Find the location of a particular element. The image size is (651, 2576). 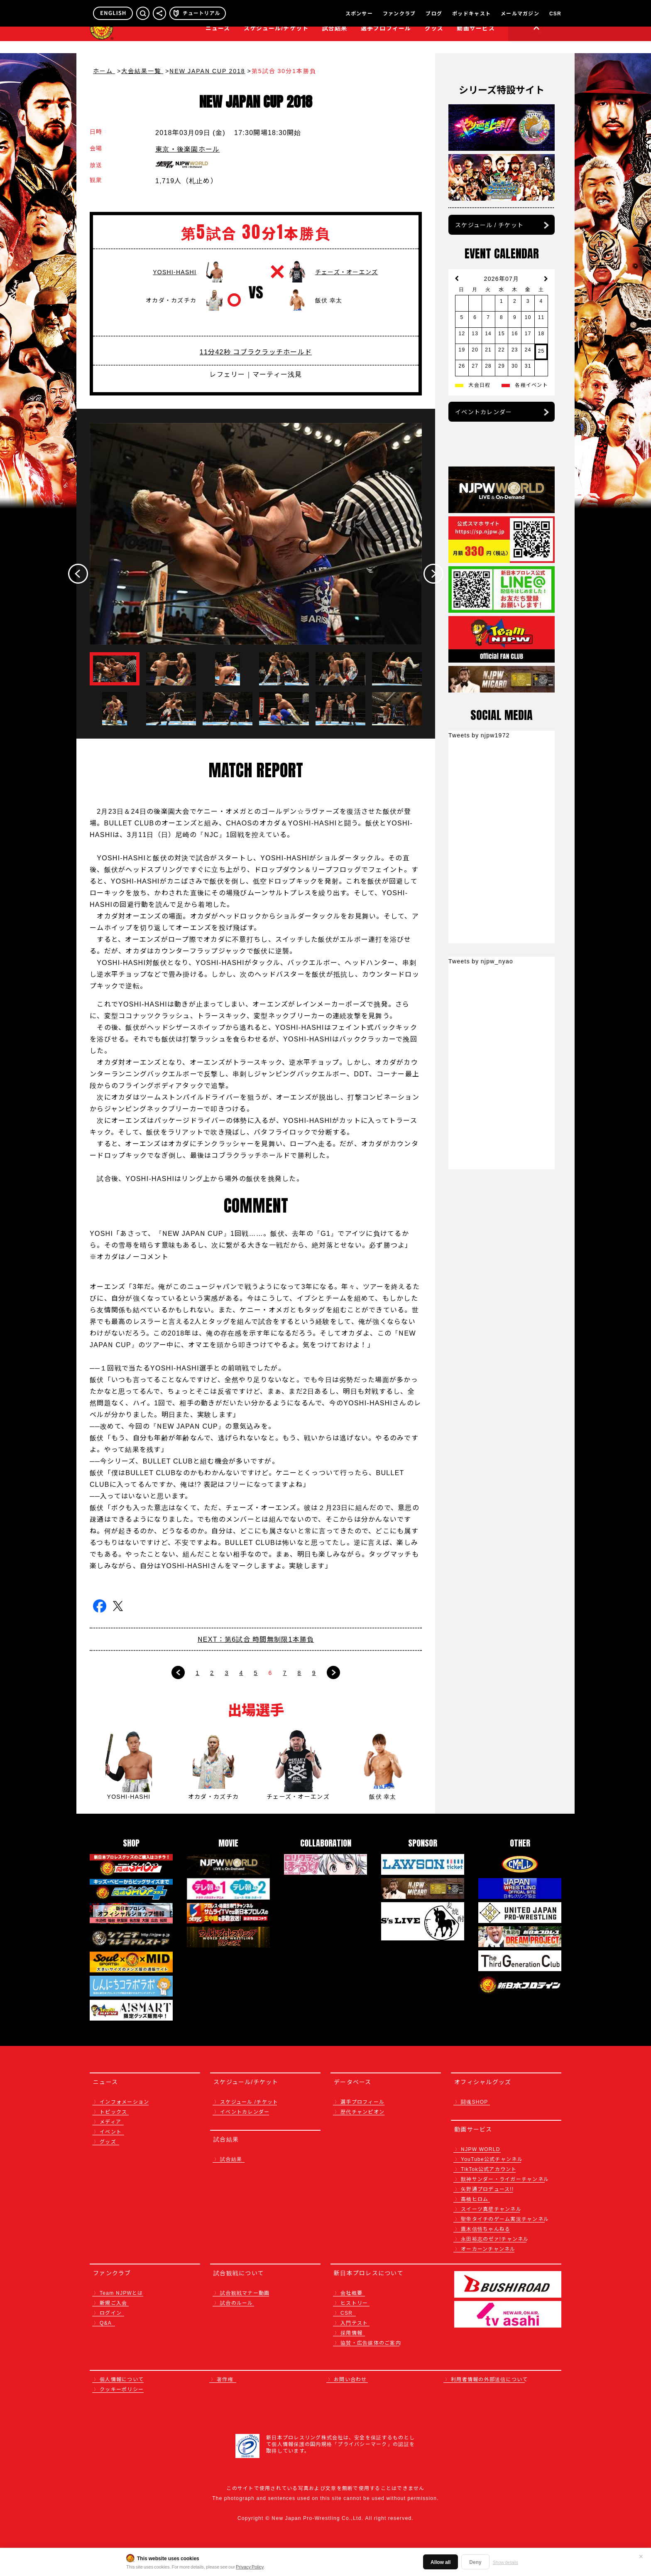

矢野通プロデュース!! is located at coordinates (487, 2188).